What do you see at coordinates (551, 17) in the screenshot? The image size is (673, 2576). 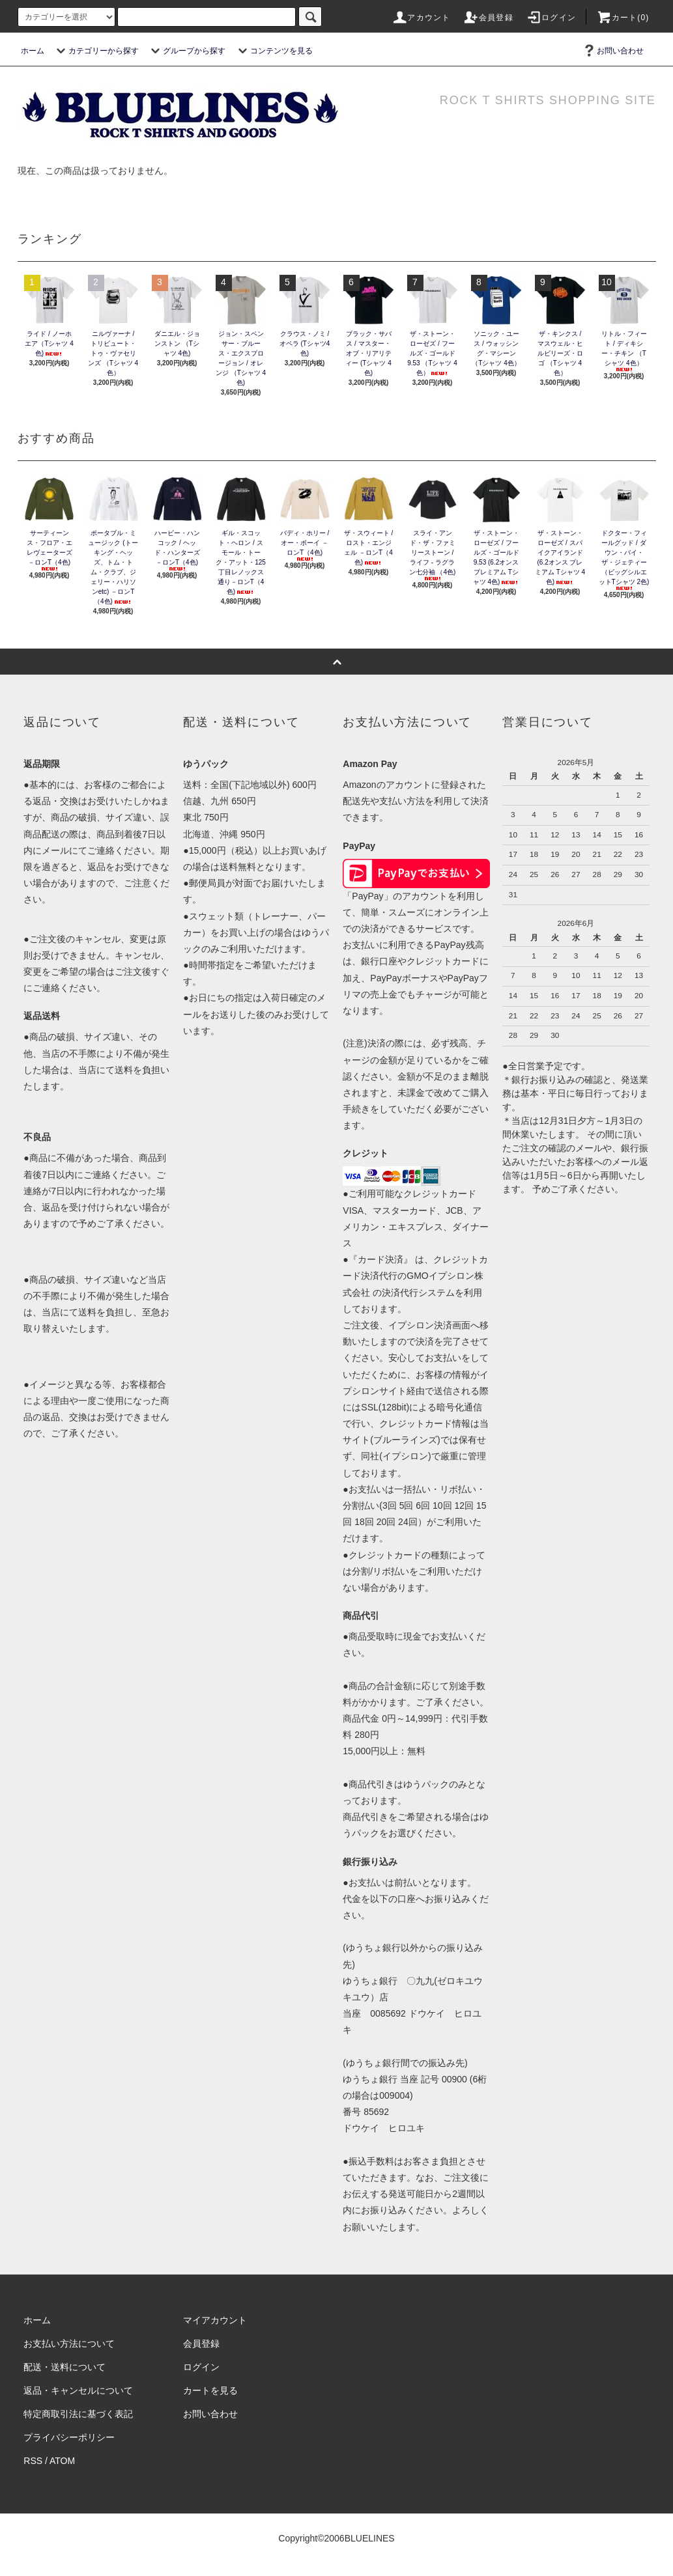 I see `ログイン` at bounding box center [551, 17].